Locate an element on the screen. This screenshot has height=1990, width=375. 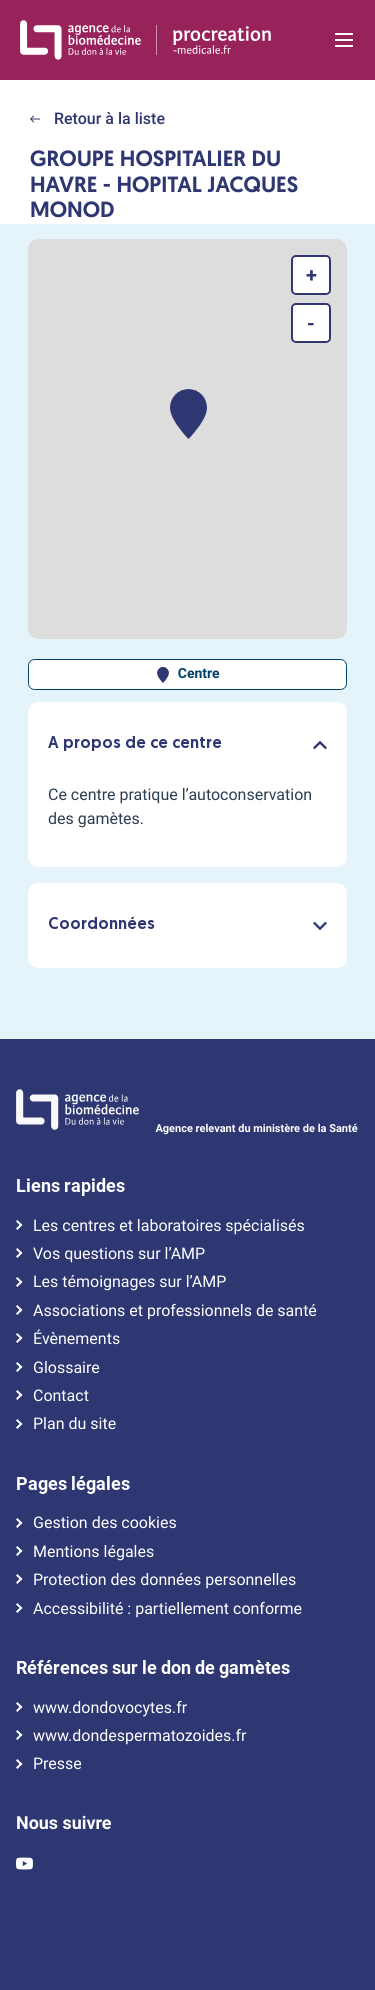
Les centres et laboratoires spécialisés is located at coordinates (169, 1226).